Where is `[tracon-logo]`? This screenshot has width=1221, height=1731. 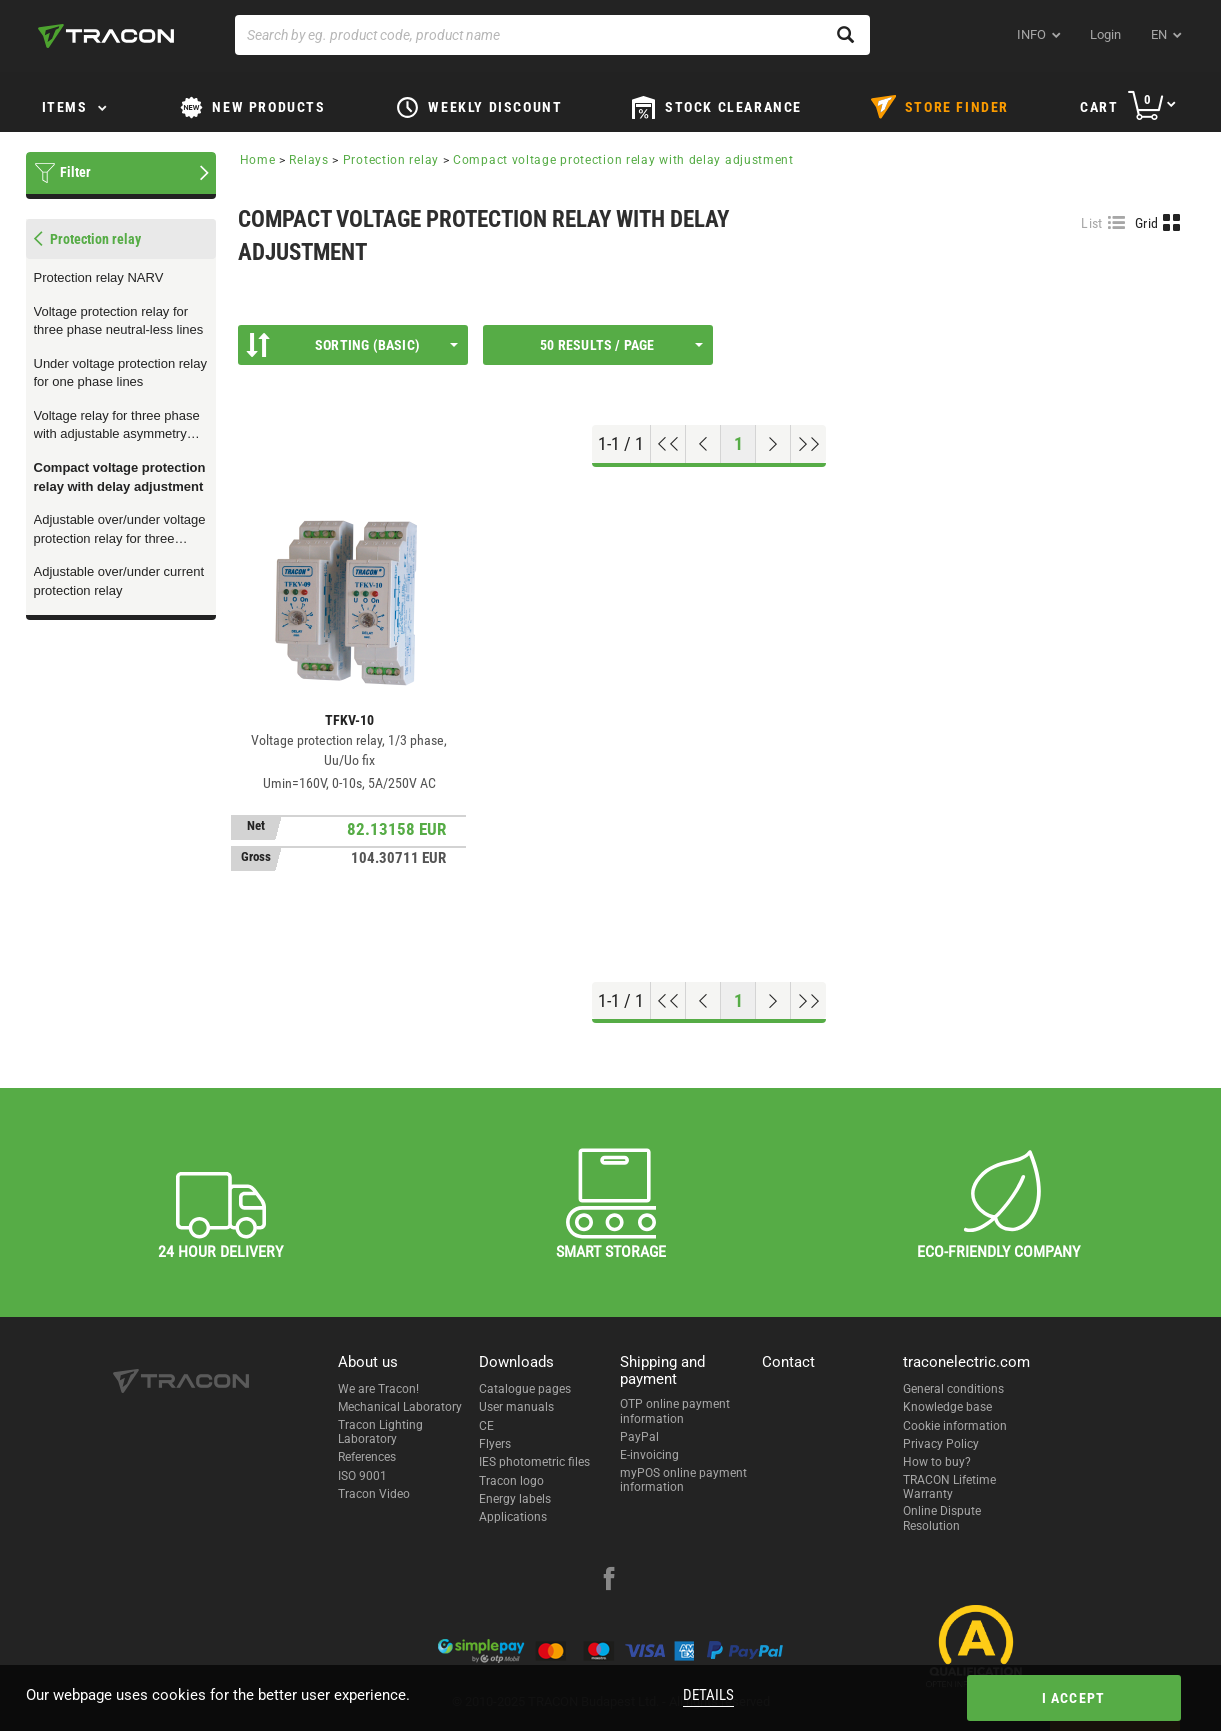 [tracon-logo] is located at coordinates (106, 36).